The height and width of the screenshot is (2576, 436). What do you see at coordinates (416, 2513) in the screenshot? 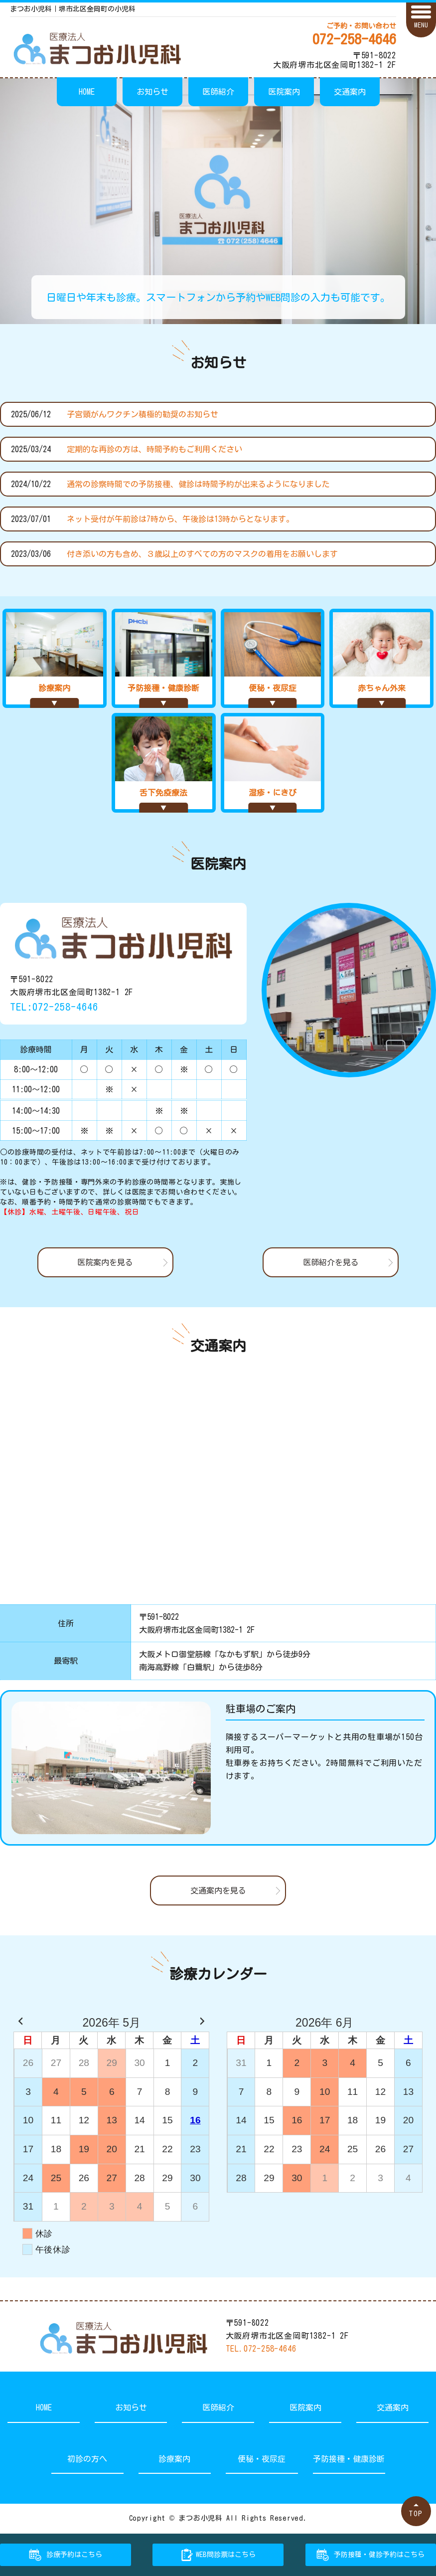
I see `TOP` at bounding box center [416, 2513].